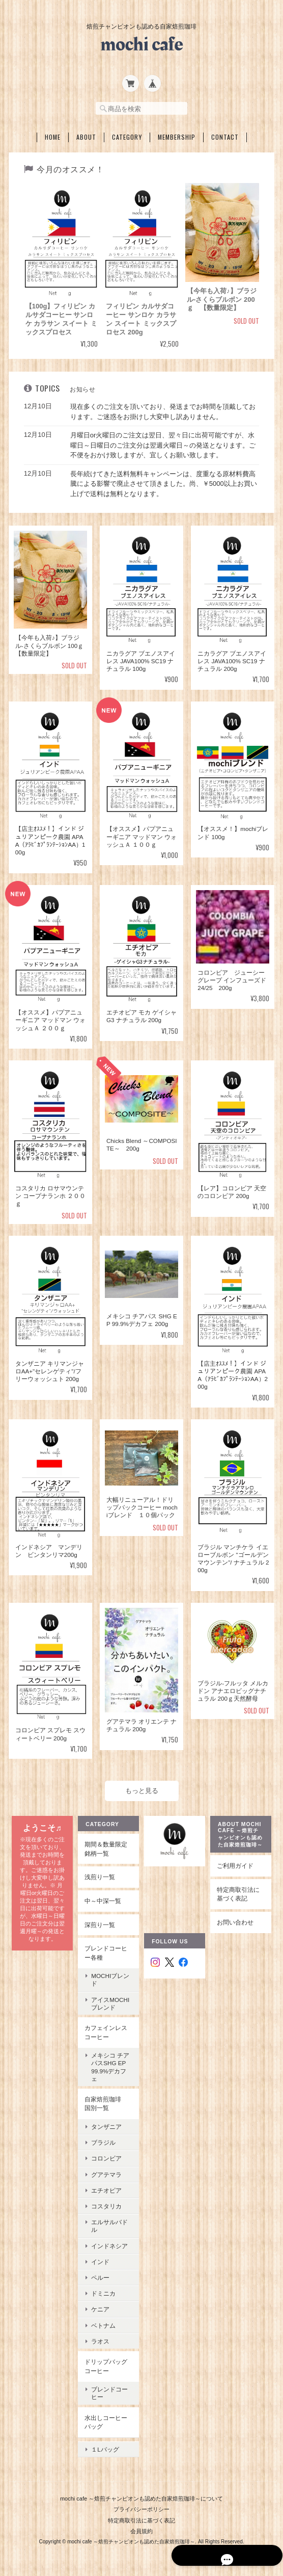  What do you see at coordinates (99, 1921) in the screenshot?
I see `深煎り一覧` at bounding box center [99, 1921].